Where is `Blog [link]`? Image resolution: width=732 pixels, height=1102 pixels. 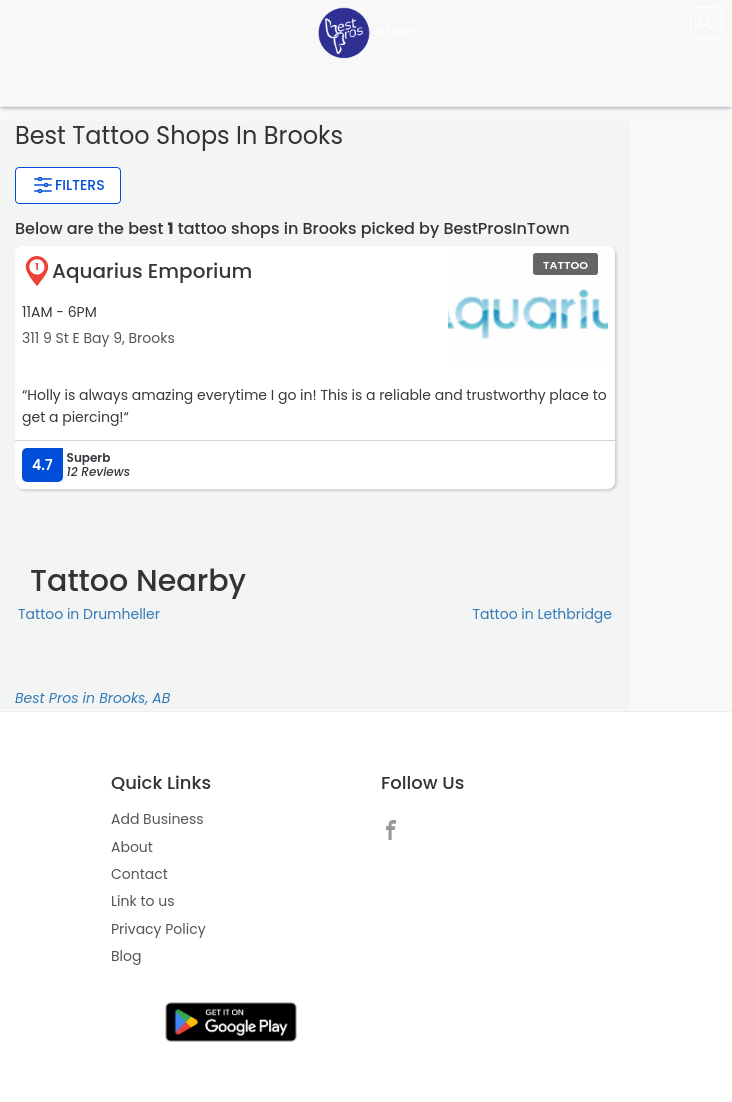
Blog [link] is located at coordinates (126, 956).